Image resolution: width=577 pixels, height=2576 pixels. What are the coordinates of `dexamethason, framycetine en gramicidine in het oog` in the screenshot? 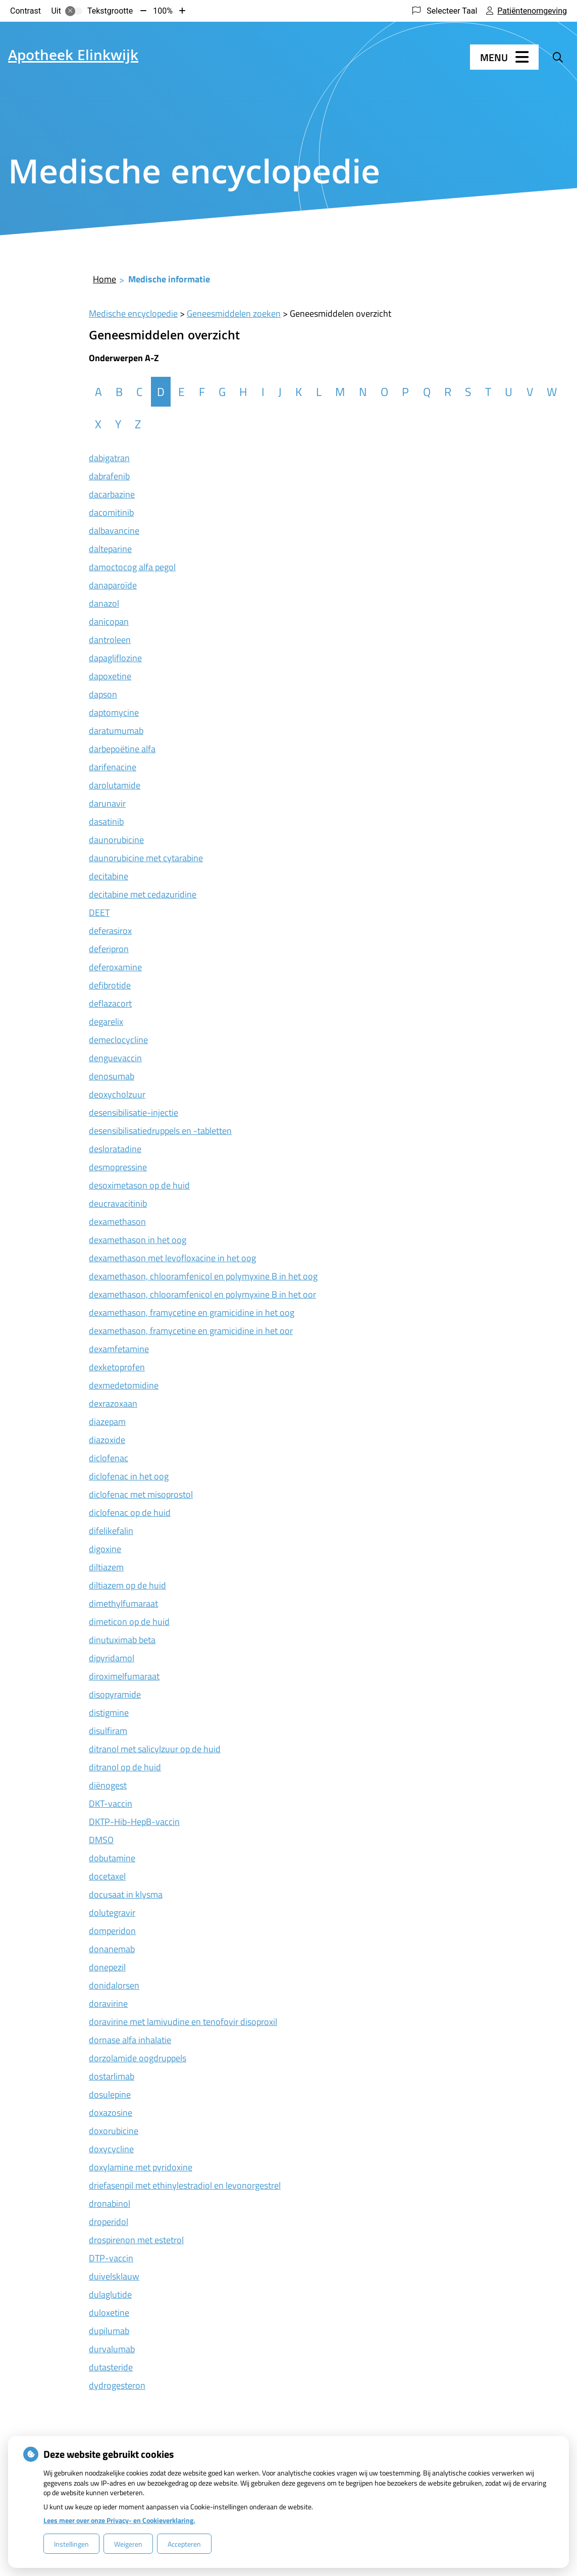 It's located at (191, 1312).